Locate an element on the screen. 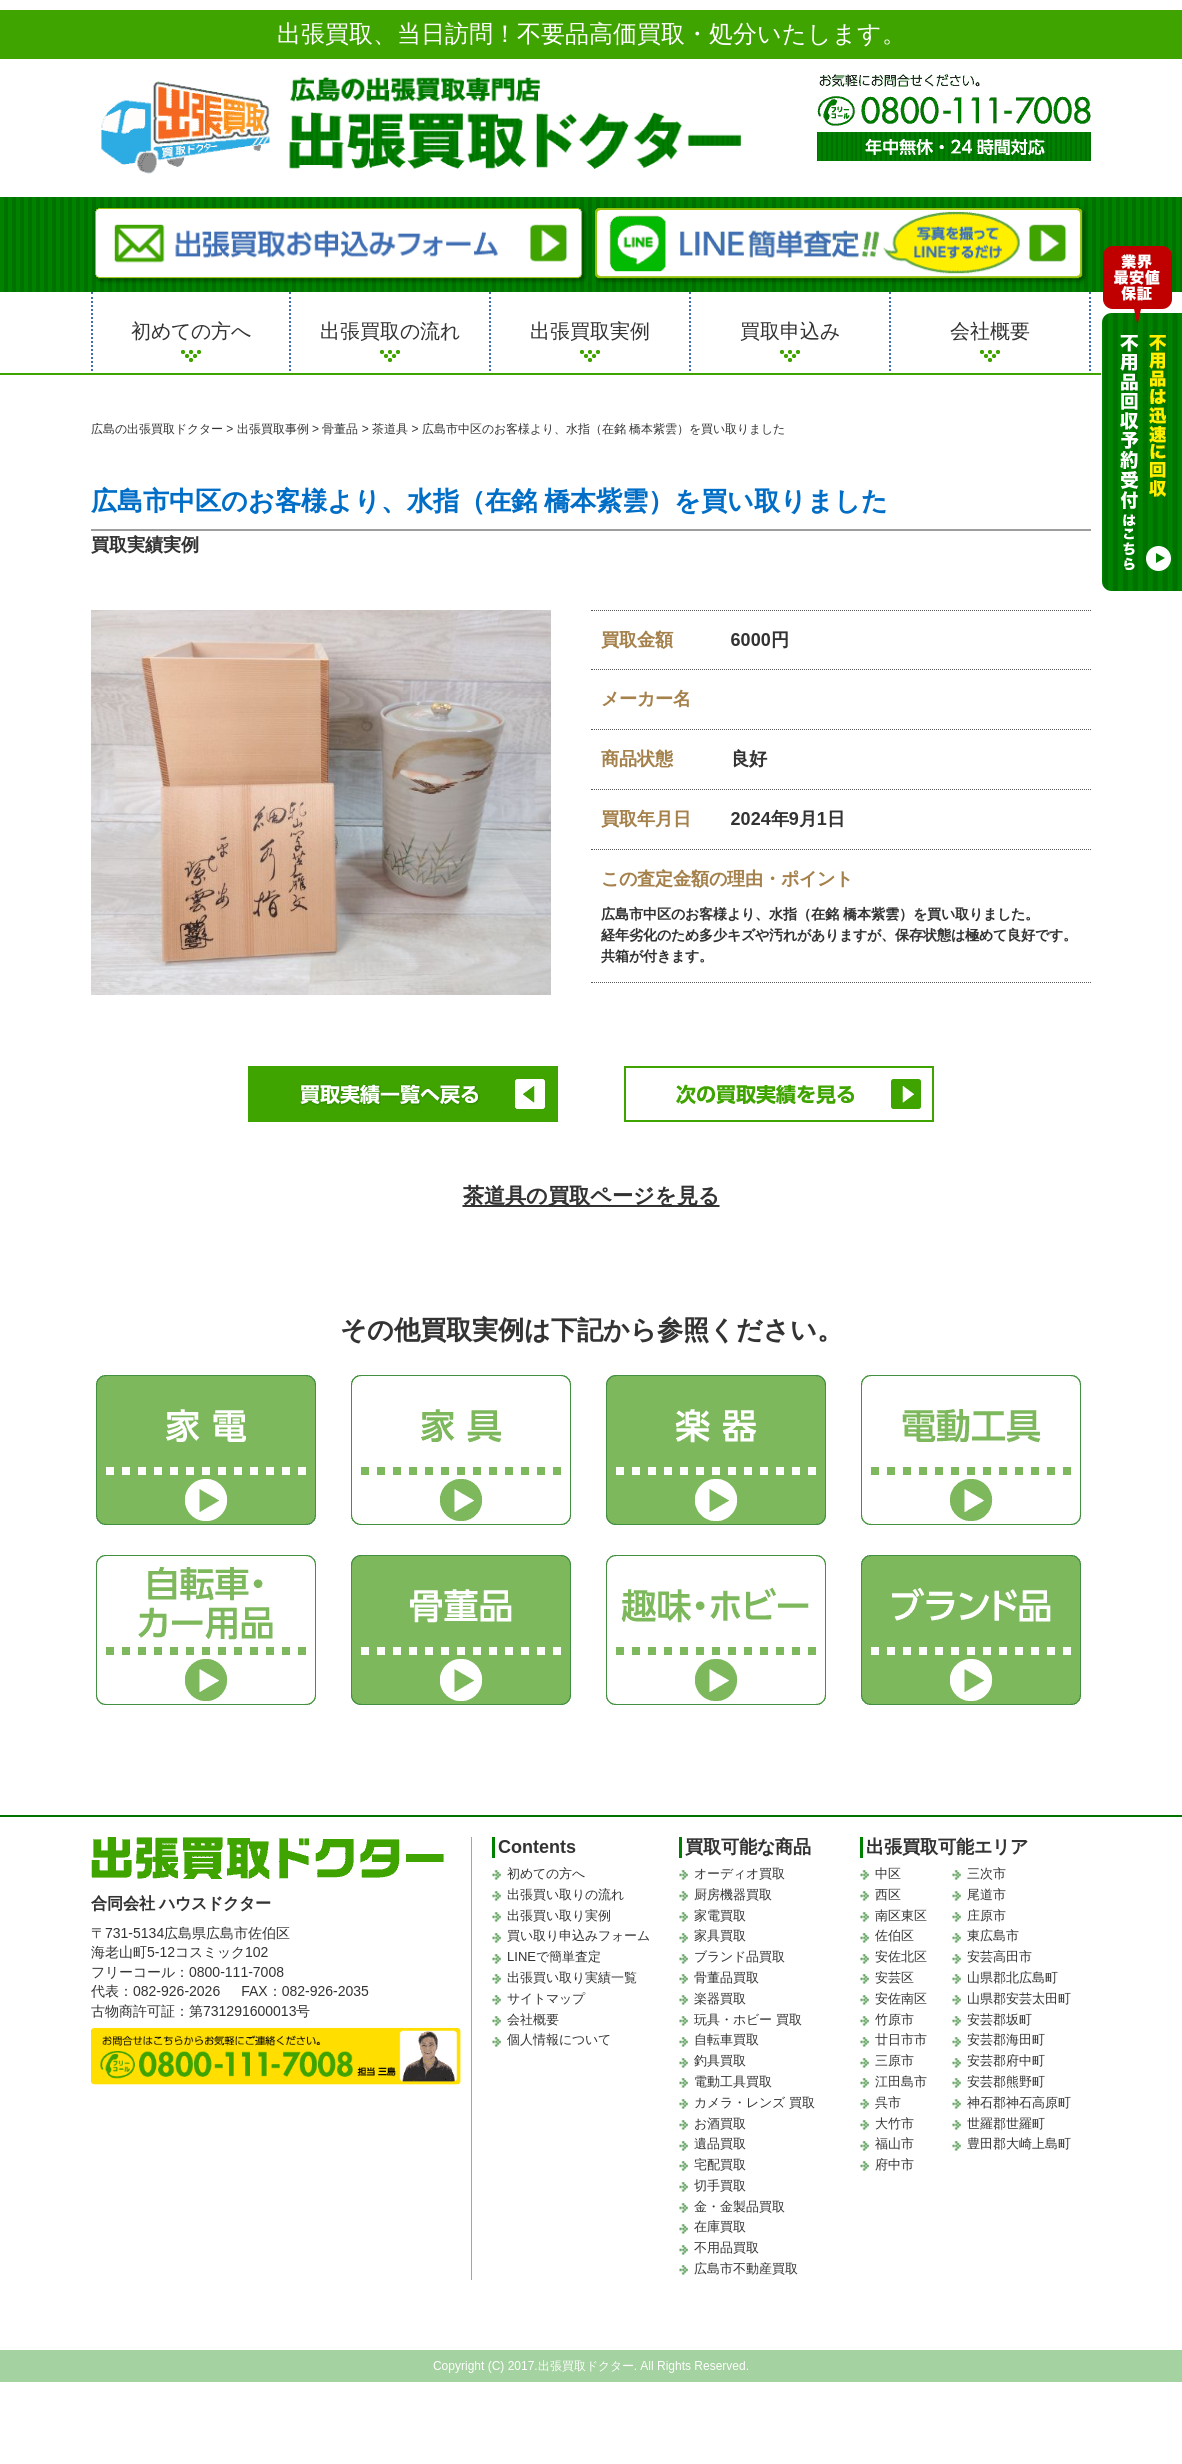 This screenshot has width=1182, height=2464. 買取申込み is located at coordinates (790, 331).